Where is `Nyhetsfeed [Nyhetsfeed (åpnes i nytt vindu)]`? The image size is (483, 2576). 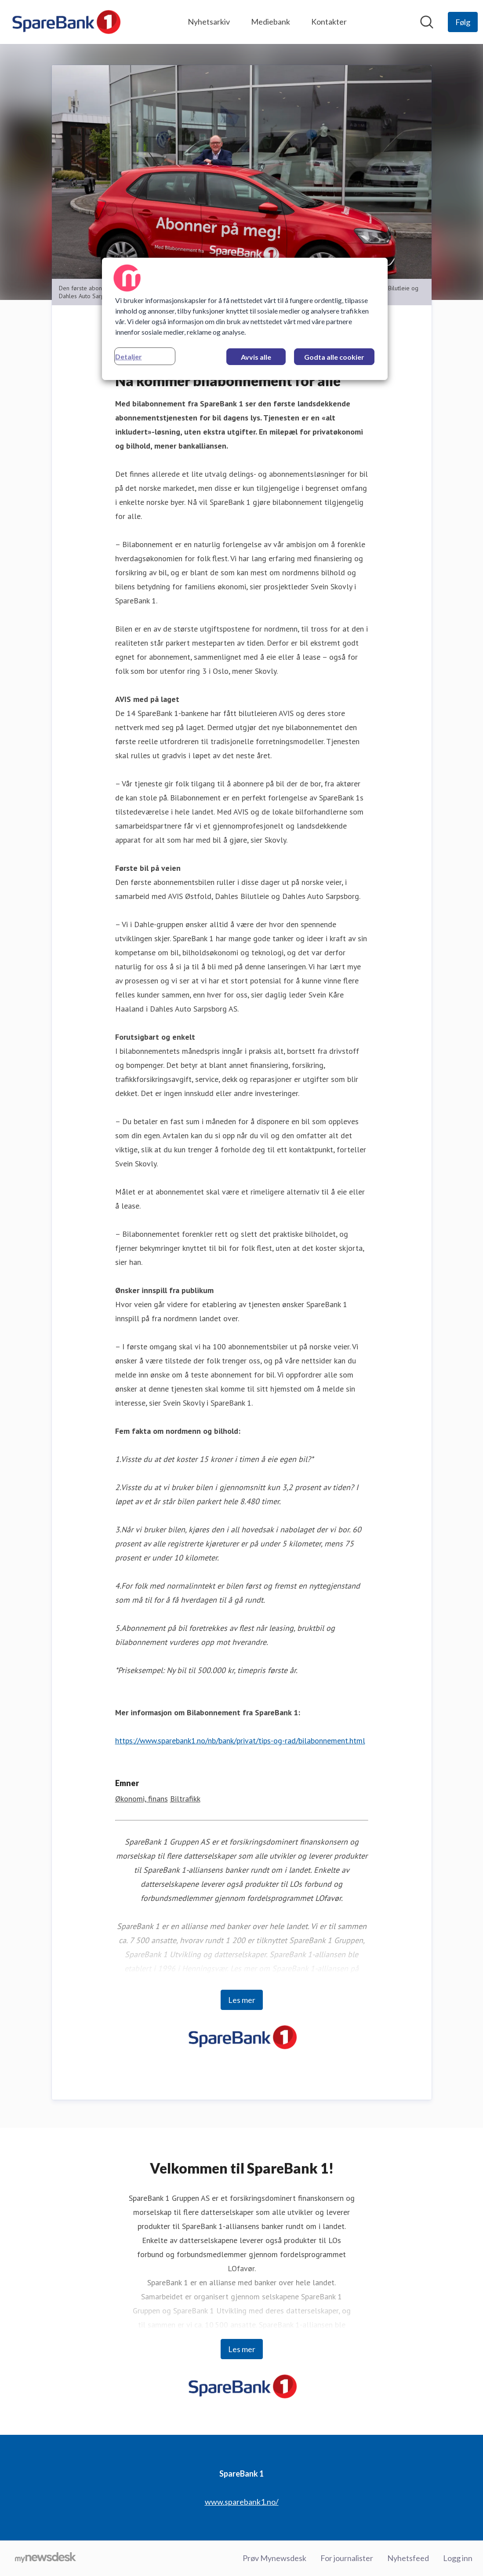 Nyhetsfeed [Nyhetsfeed (åpnes i nytt vindu)] is located at coordinates (408, 2558).